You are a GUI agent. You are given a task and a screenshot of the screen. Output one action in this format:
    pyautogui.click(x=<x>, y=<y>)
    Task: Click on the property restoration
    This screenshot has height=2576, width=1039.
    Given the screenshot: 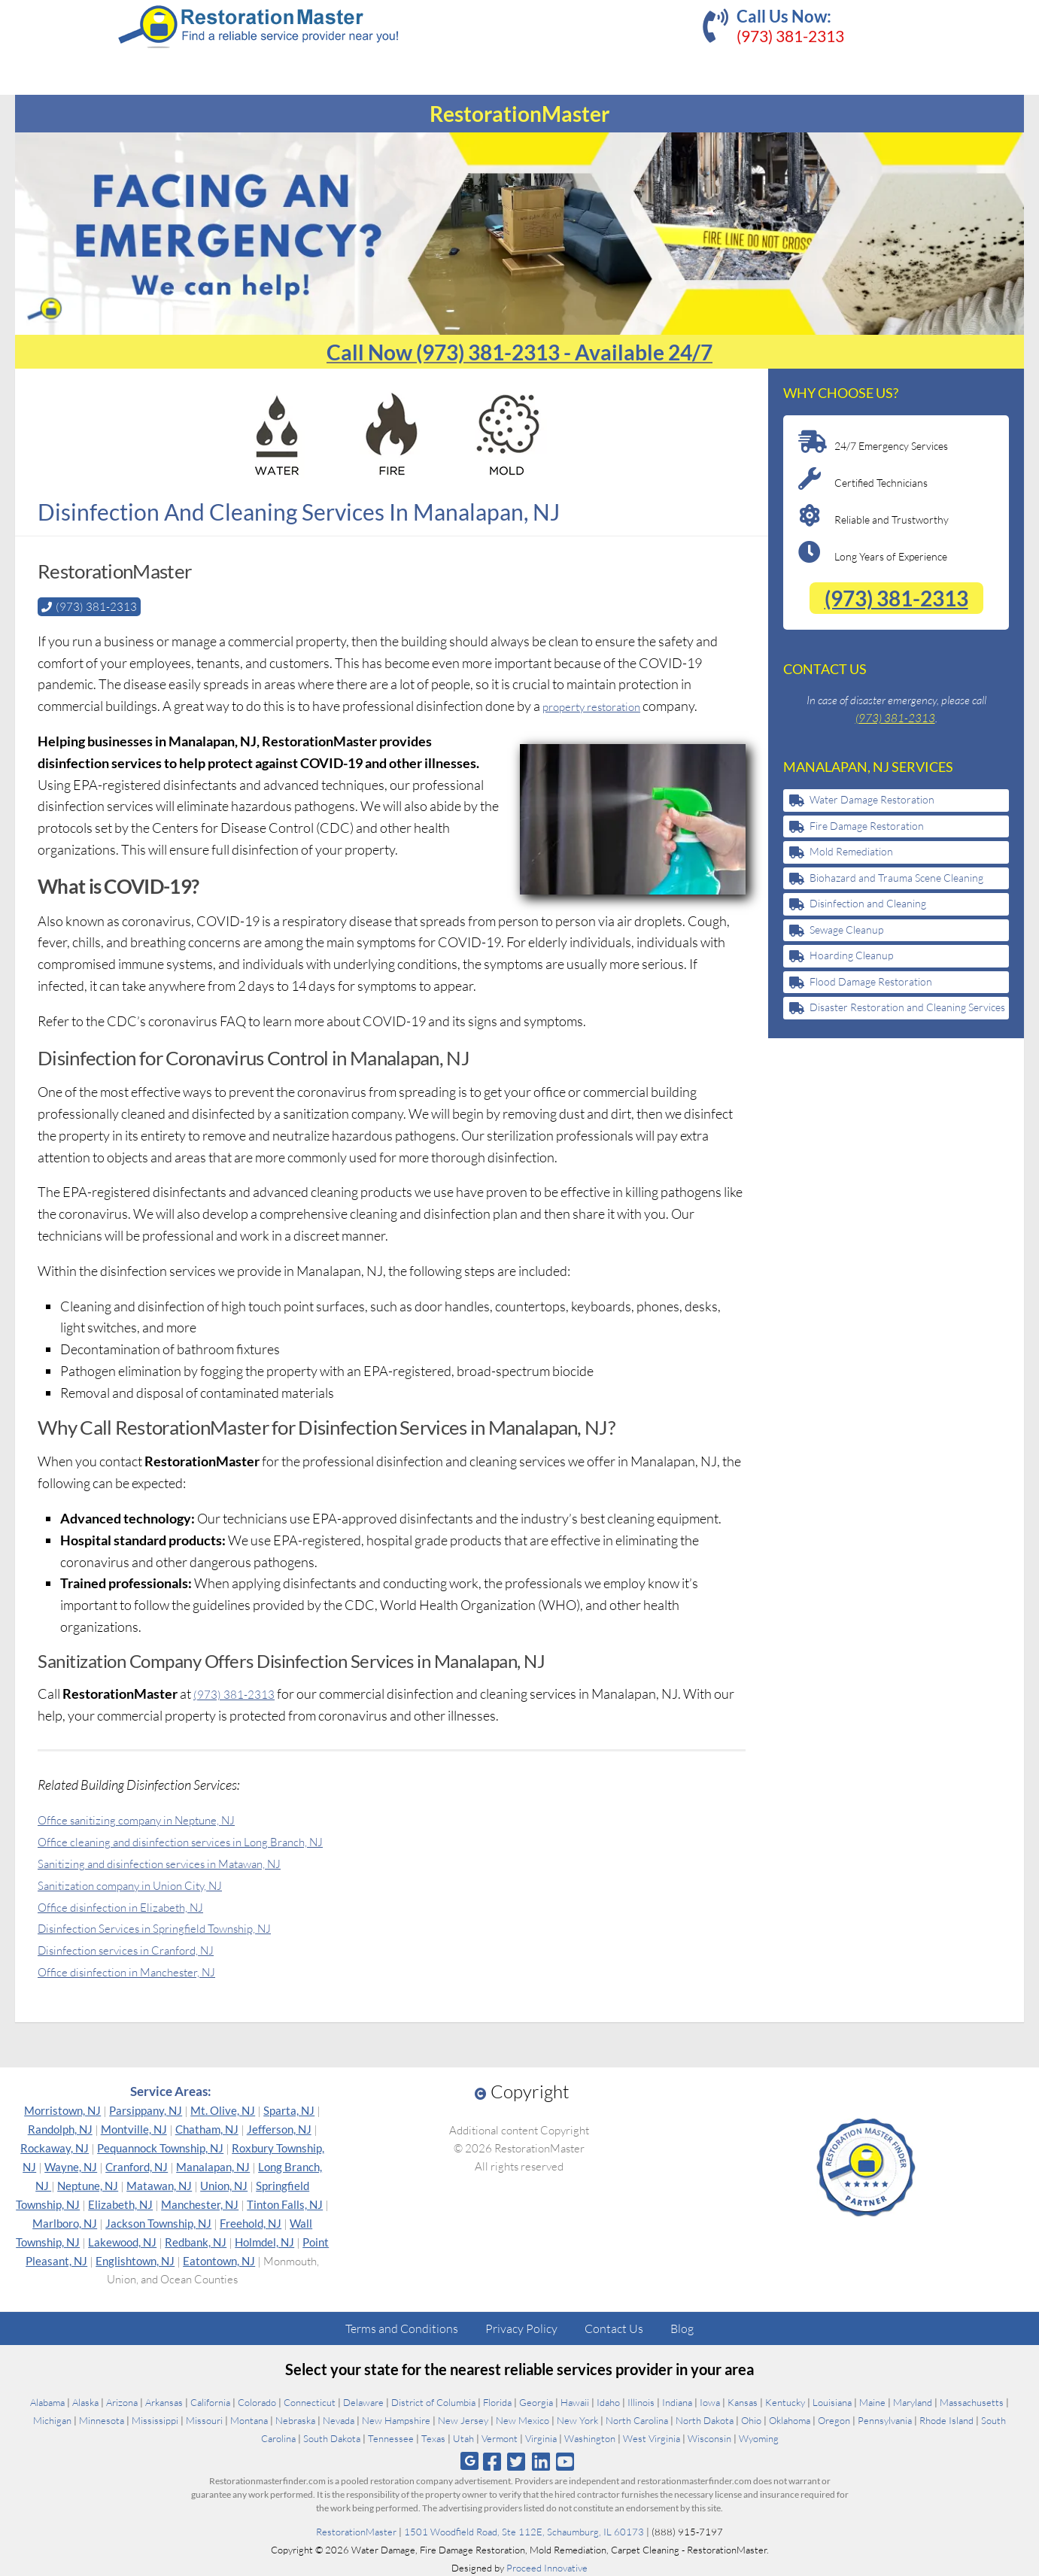 What is the action you would take?
    pyautogui.click(x=601, y=705)
    